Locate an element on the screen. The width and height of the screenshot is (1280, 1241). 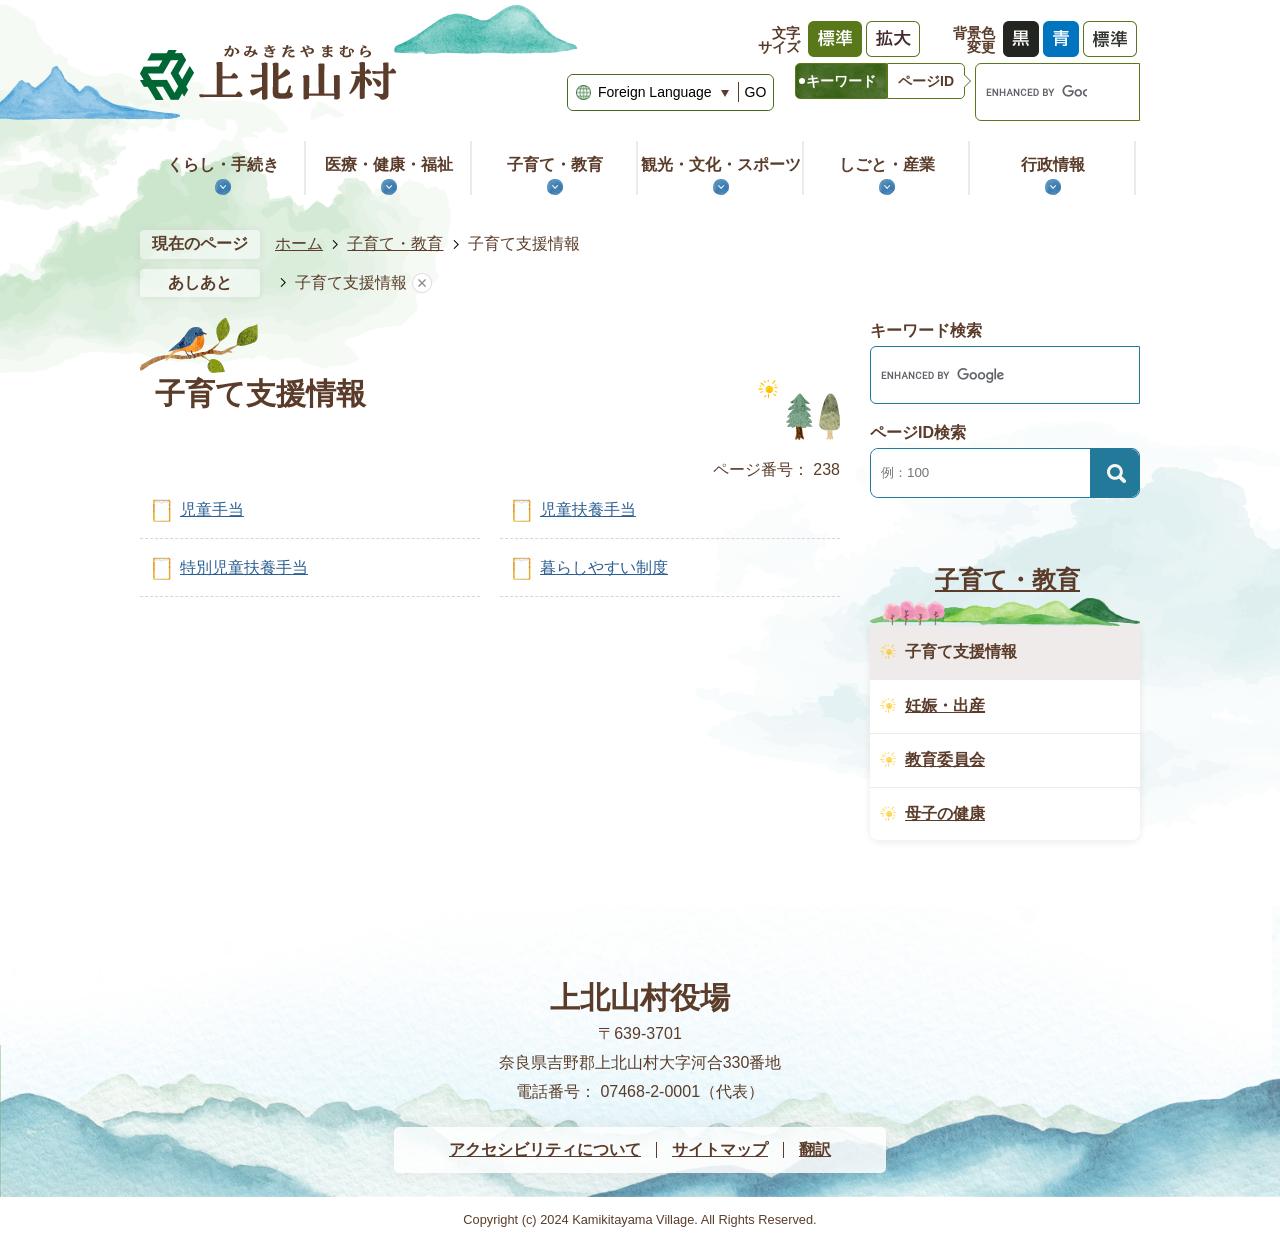
あしあとを消去する is located at coordinates (422, 283).